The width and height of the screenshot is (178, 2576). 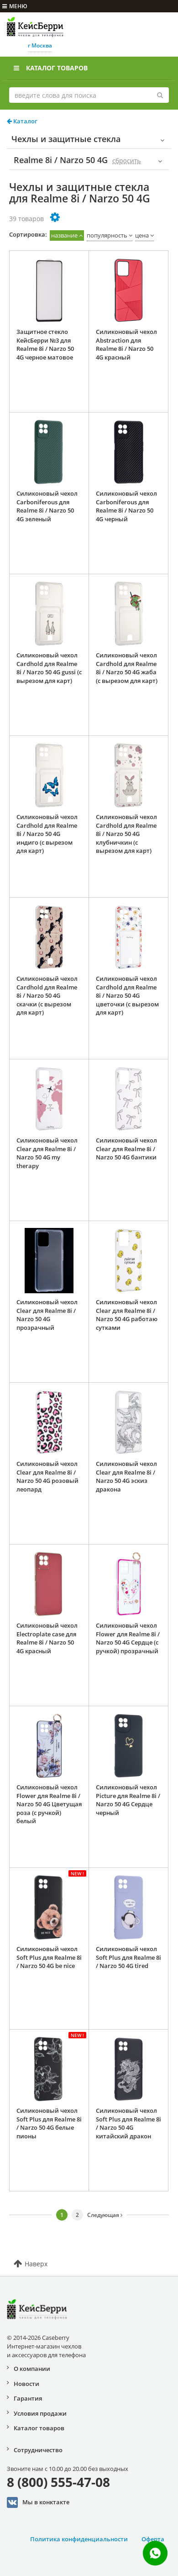 I want to click on Силиконовый чехол Abstraction для Realme 8i / Narzo 50 4G красный, so click(x=126, y=344).